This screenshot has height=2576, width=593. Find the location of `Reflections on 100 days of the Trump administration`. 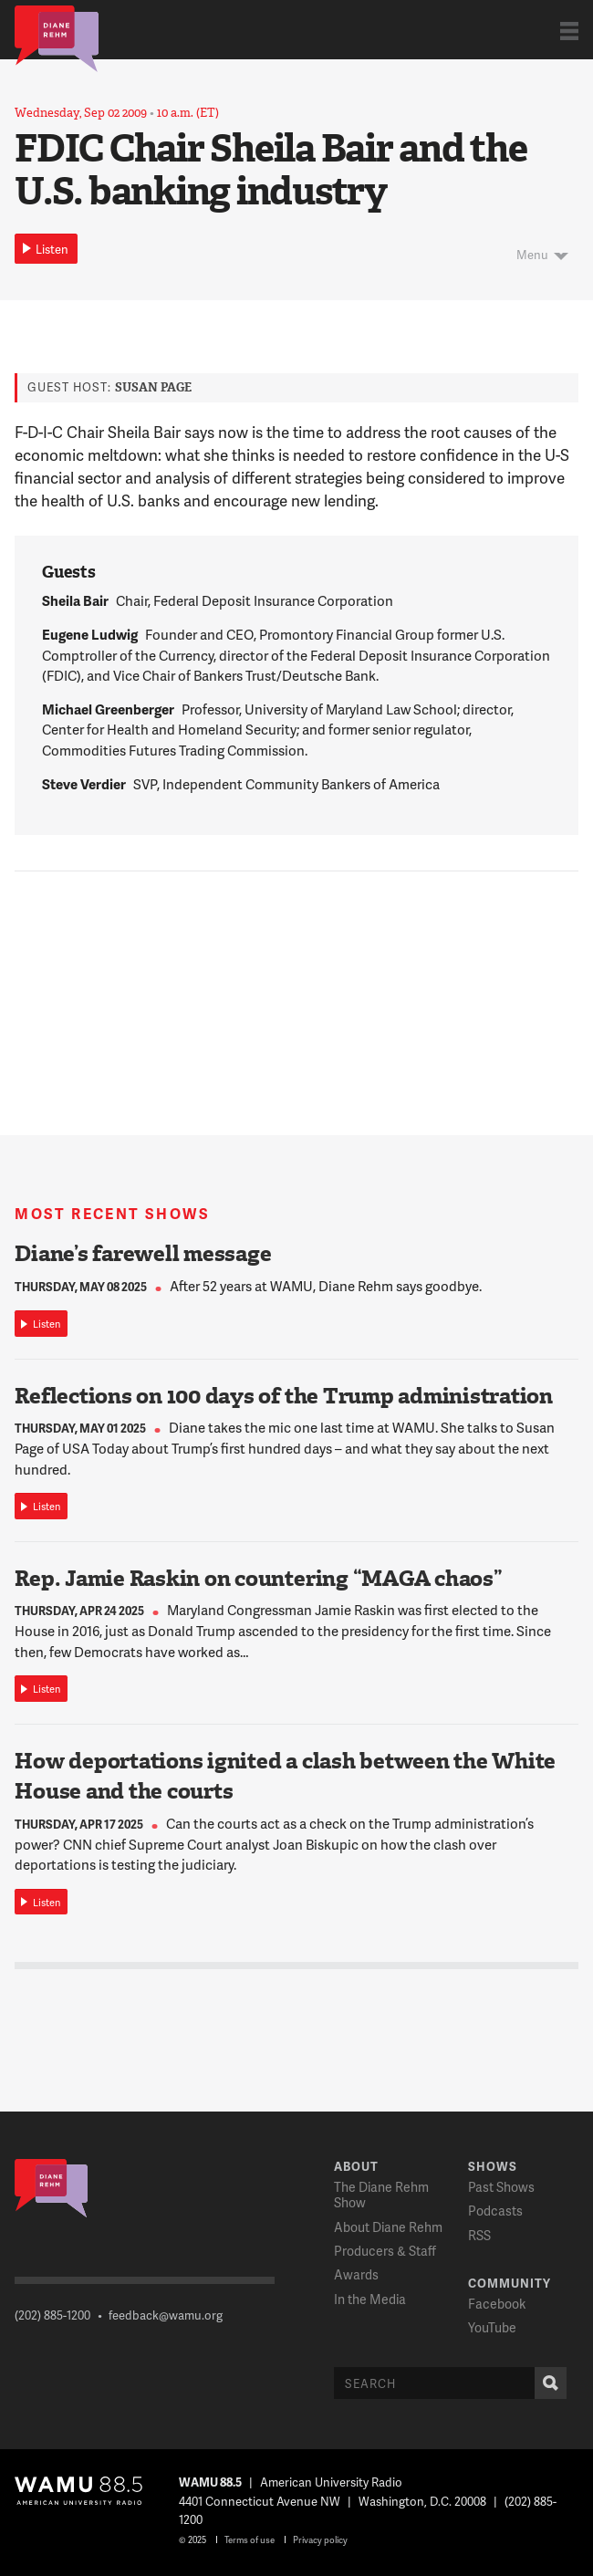

Reflections on 100 days of the Trump administration is located at coordinates (284, 1396).